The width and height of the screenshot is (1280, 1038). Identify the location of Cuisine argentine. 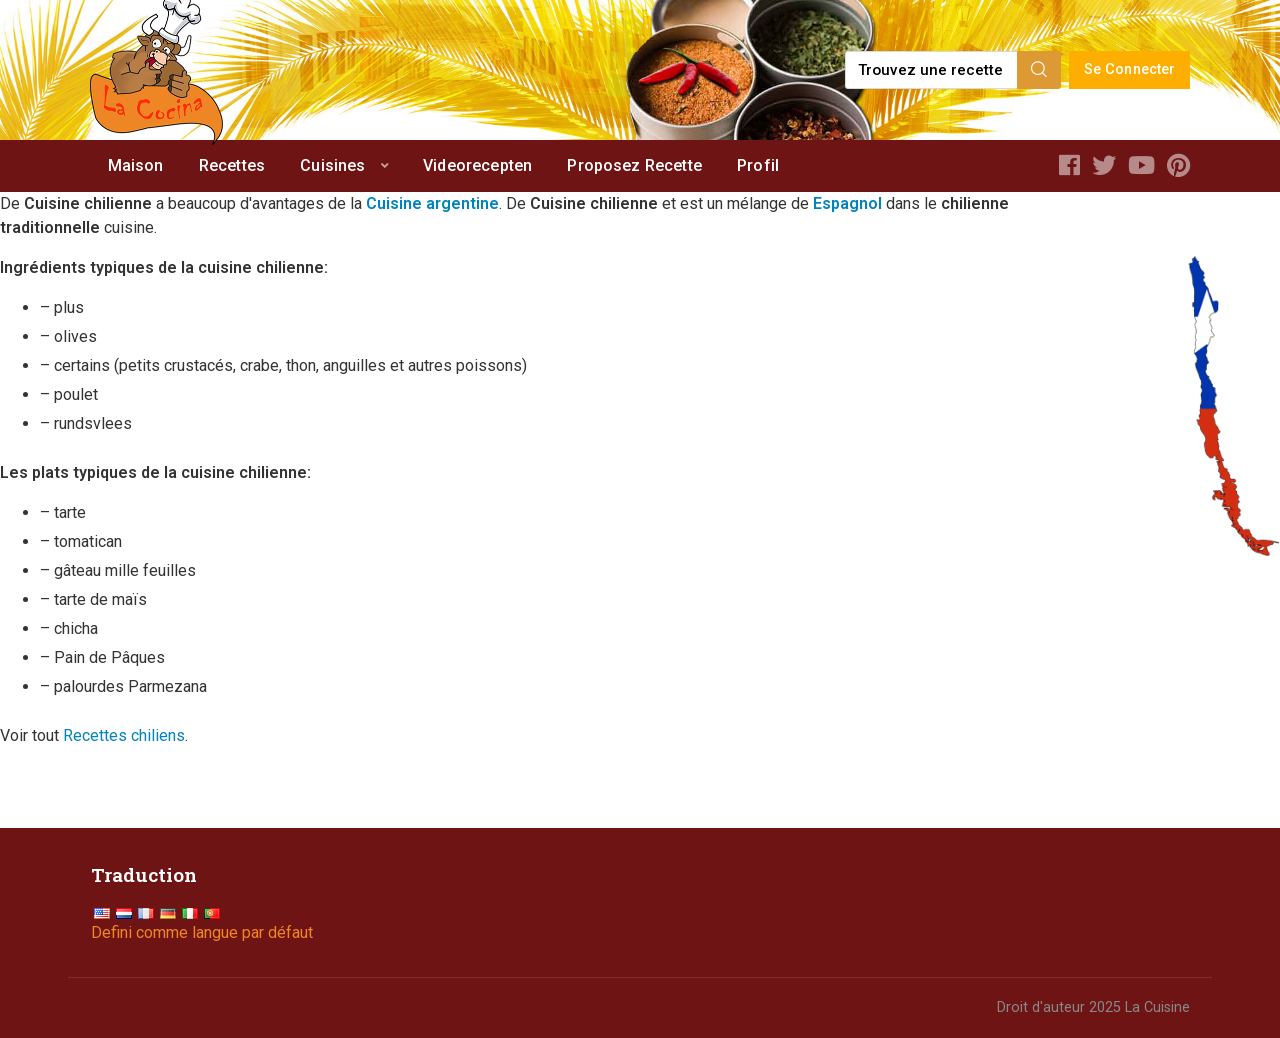
(432, 203).